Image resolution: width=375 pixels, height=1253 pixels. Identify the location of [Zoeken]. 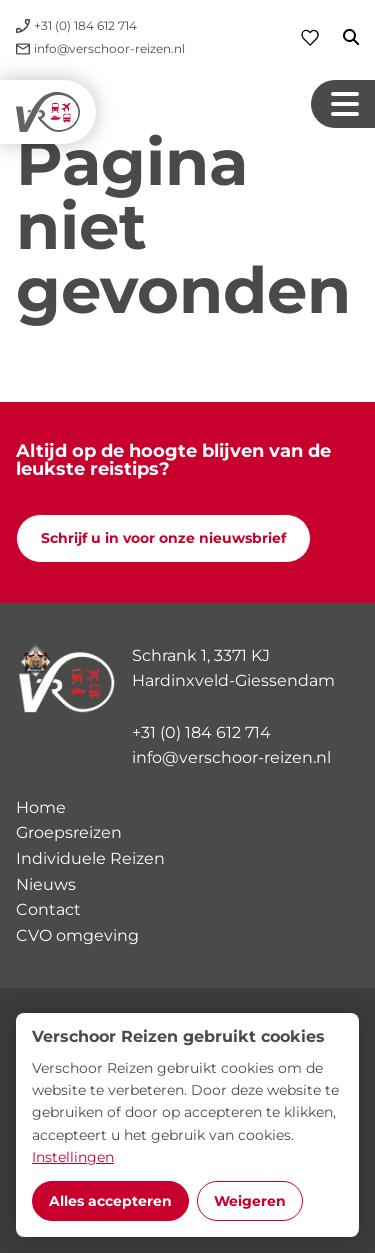
(339, 37).